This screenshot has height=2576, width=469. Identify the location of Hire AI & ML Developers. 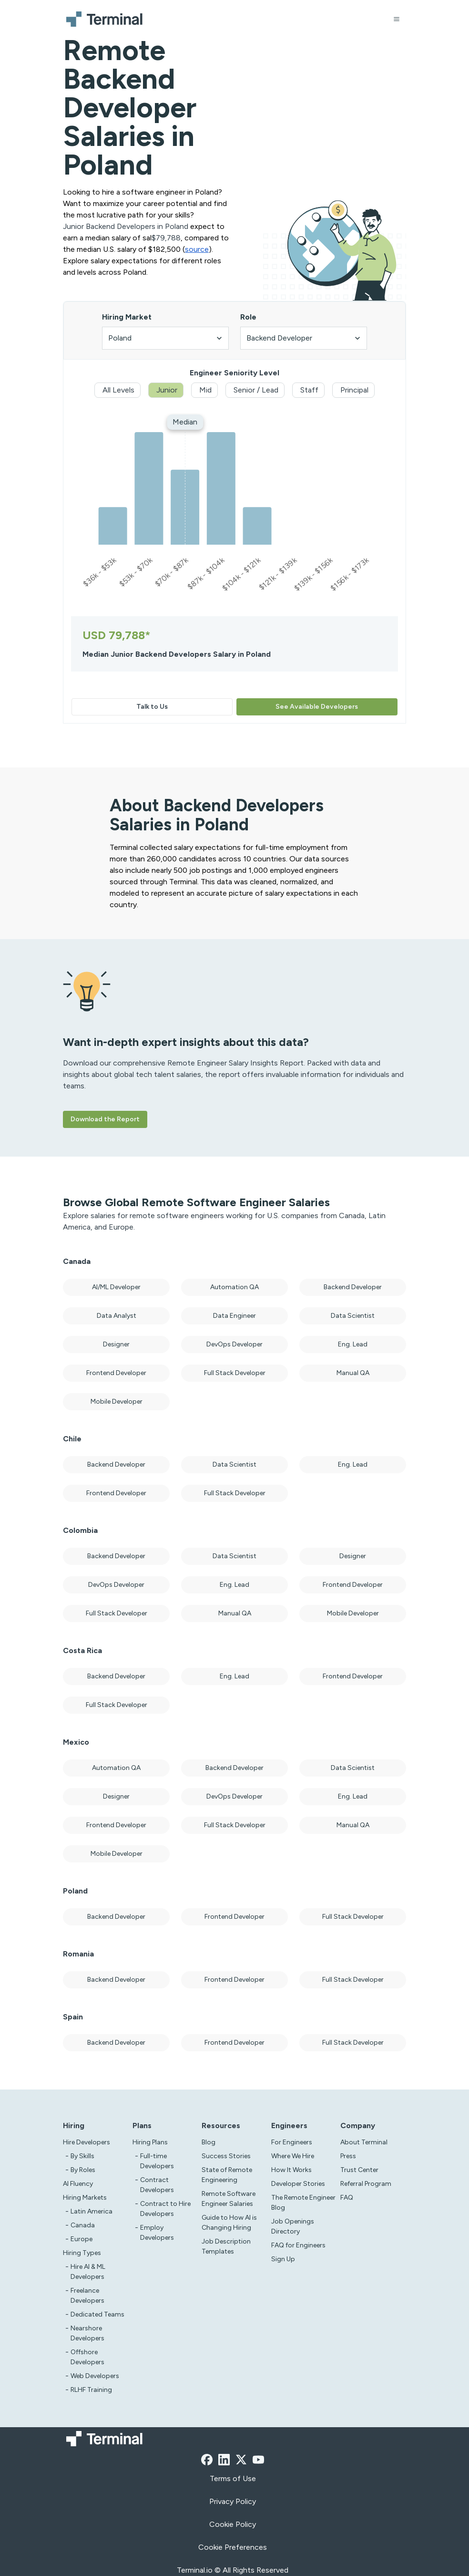
(88, 2272).